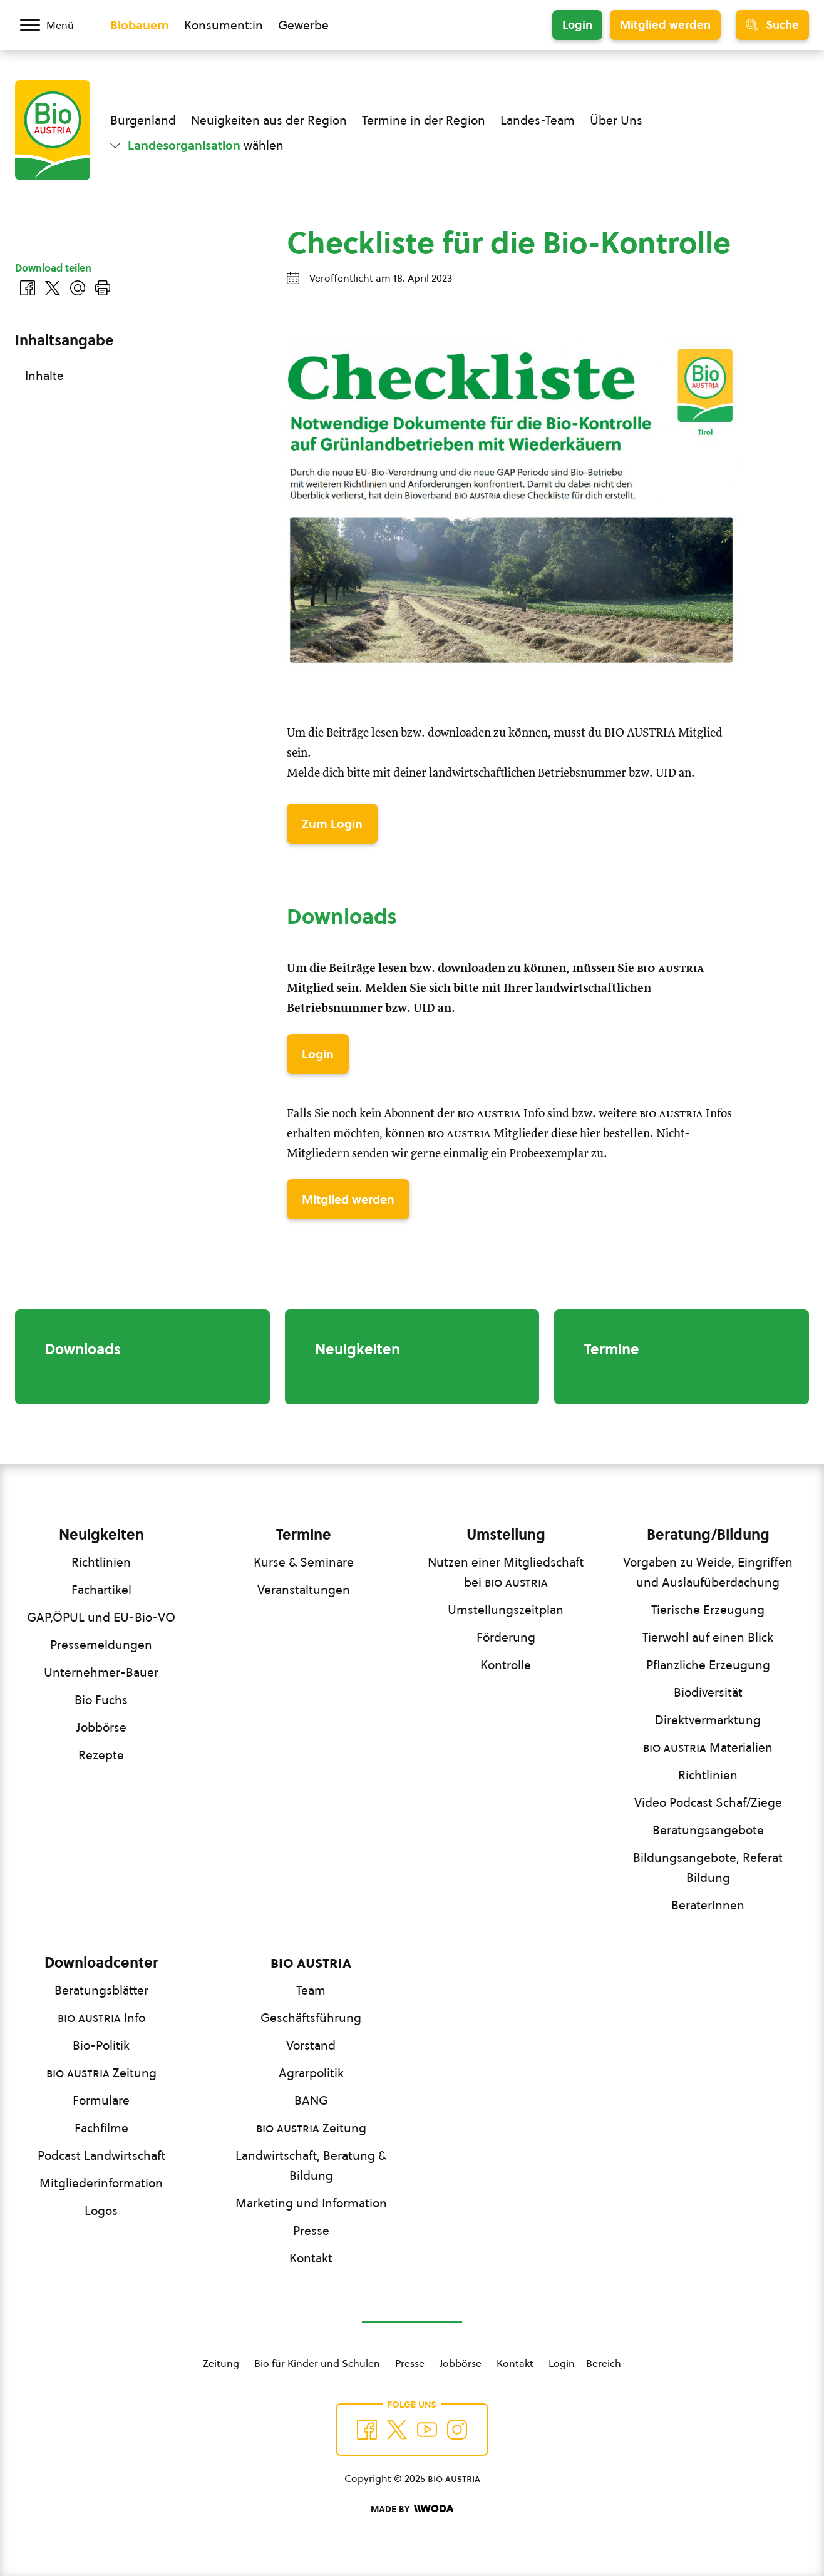 The height and width of the screenshot is (2576, 824). What do you see at coordinates (708, 1747) in the screenshot?
I see `Materialien` at bounding box center [708, 1747].